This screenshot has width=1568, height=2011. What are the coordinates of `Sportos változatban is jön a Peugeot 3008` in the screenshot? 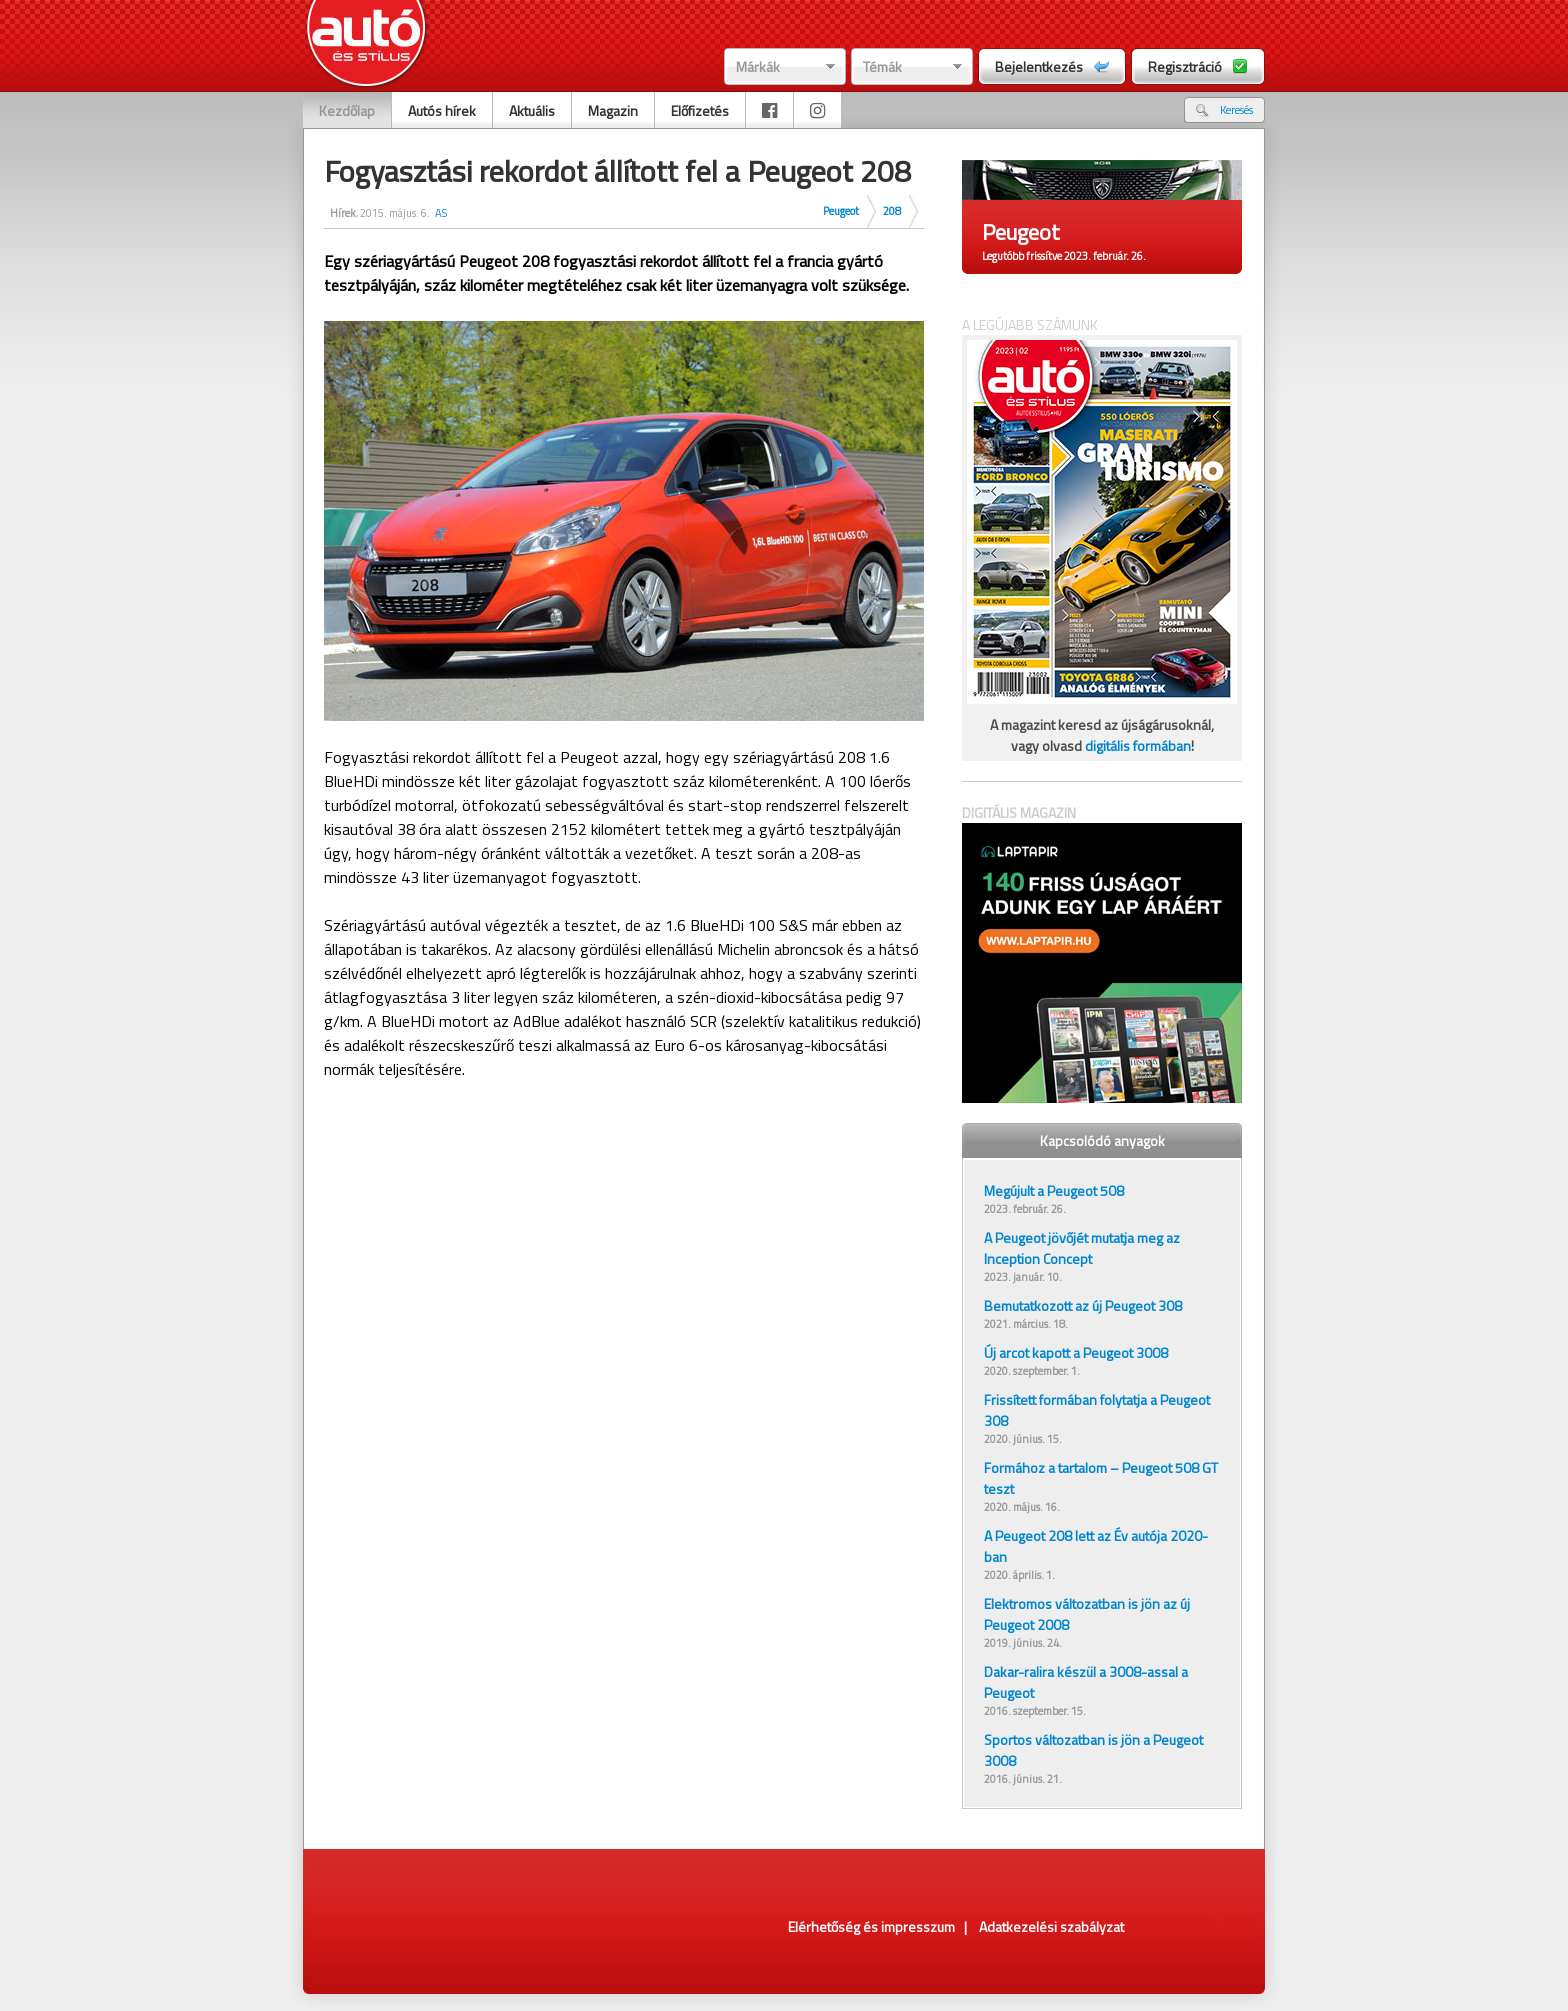 It's located at (1093, 1750).